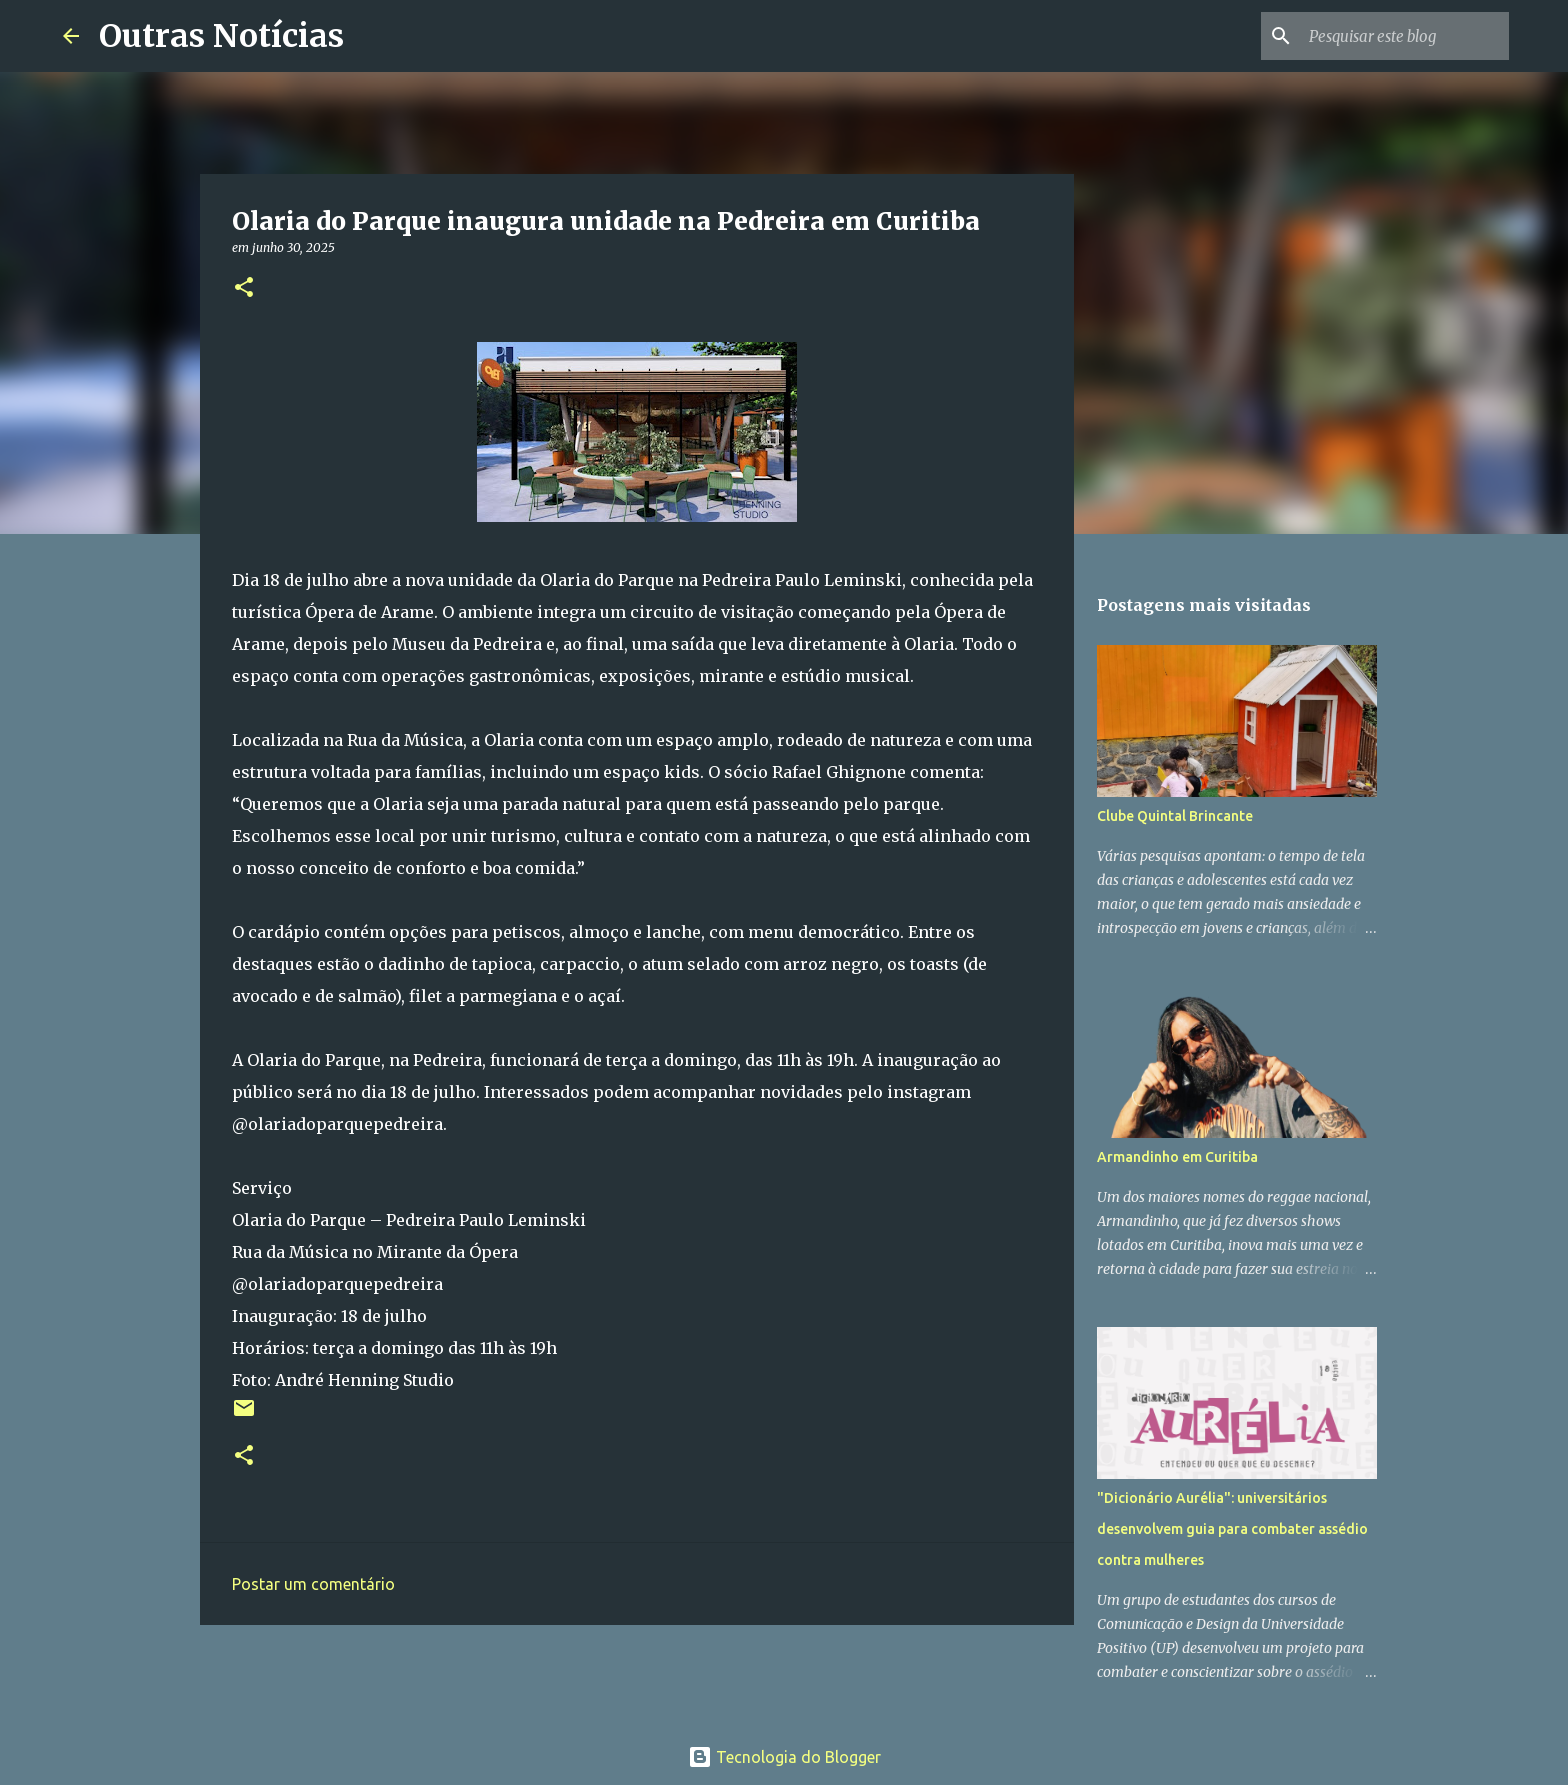 The width and height of the screenshot is (1568, 1785). I want to click on Clube Quintal Brincante, so click(1175, 816).